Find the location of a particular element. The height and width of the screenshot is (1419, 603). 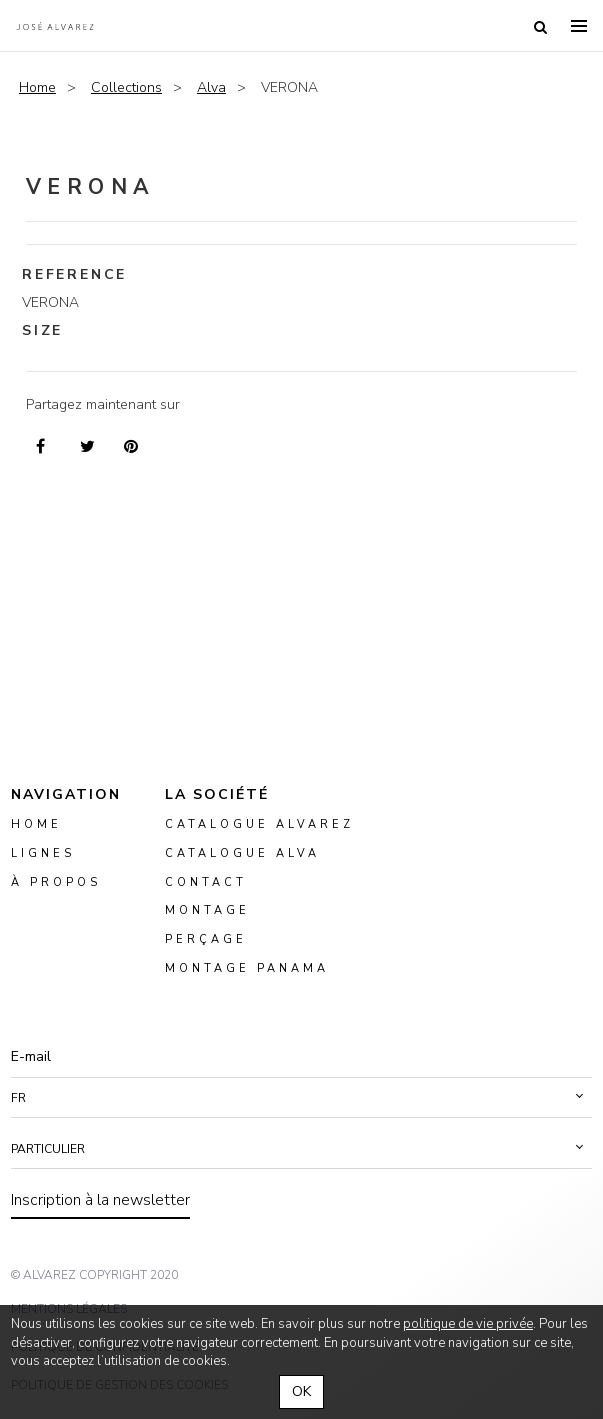

Alva is located at coordinates (211, 87).